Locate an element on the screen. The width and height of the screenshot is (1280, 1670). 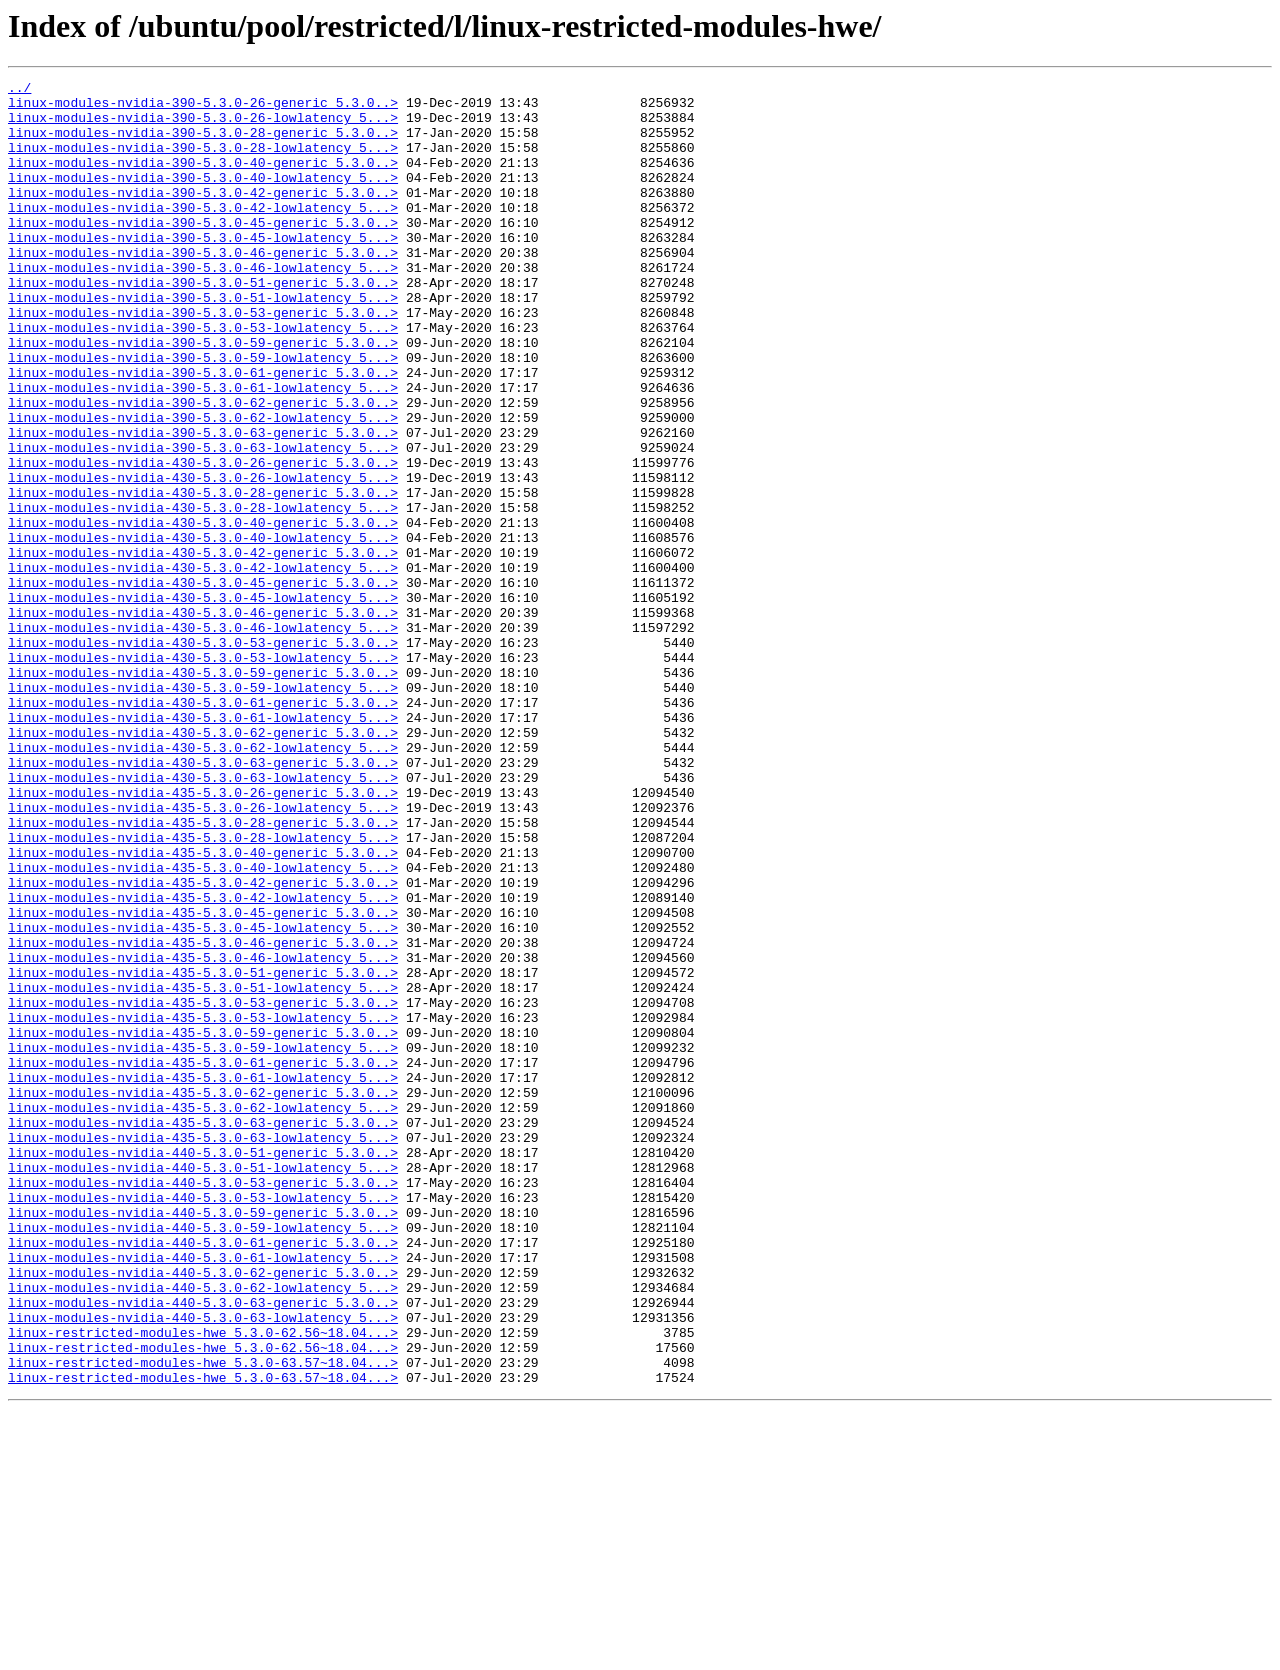
linux-modules-nvidia-435-5.3.0-28-lowlatency_5...> is located at coordinates (203, 990).